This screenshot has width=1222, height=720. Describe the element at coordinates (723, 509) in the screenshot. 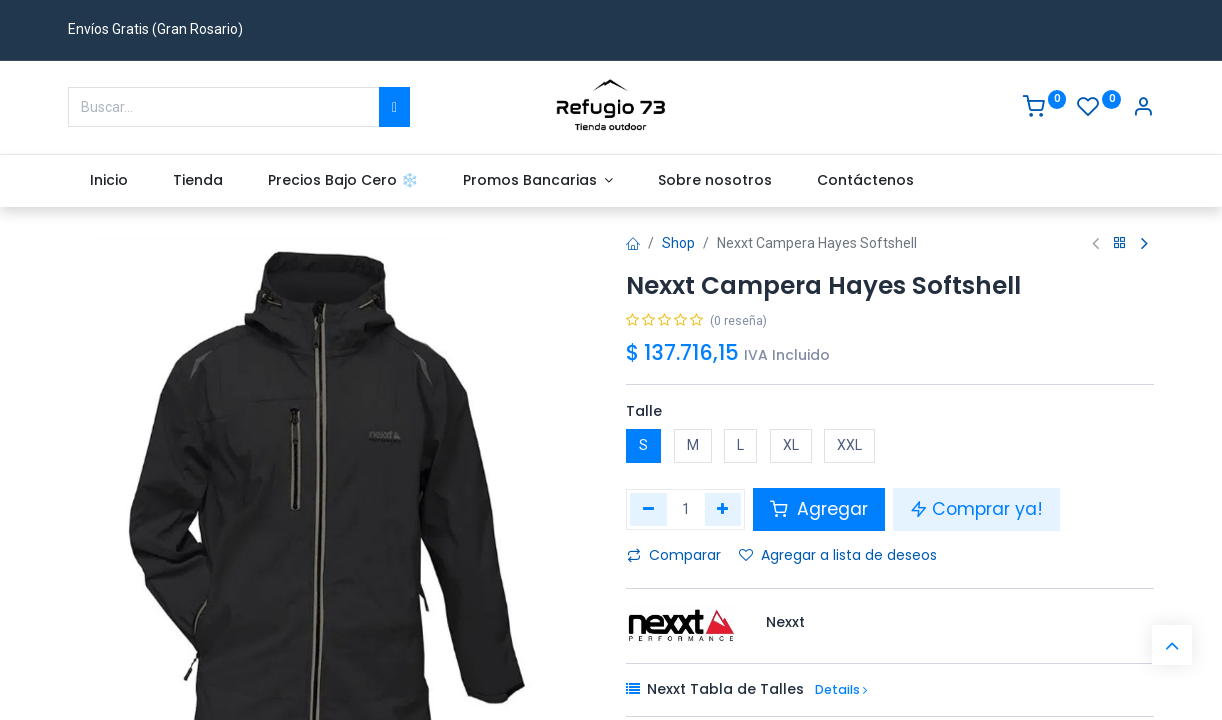

I see `[Agregue uno]` at that location.